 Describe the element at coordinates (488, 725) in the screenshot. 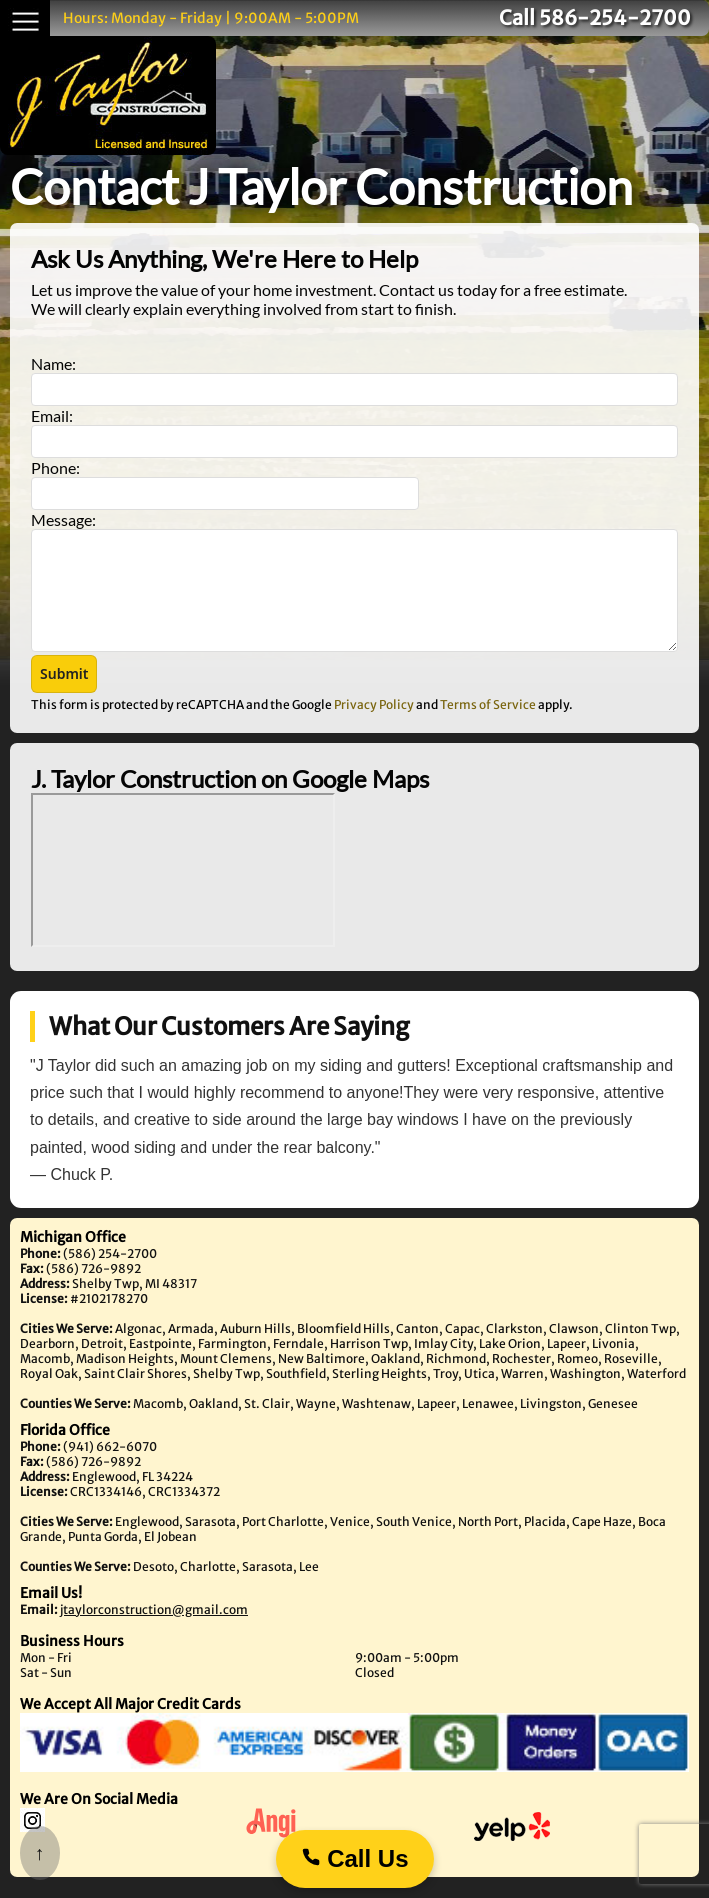

I see `Terms of Service` at that location.